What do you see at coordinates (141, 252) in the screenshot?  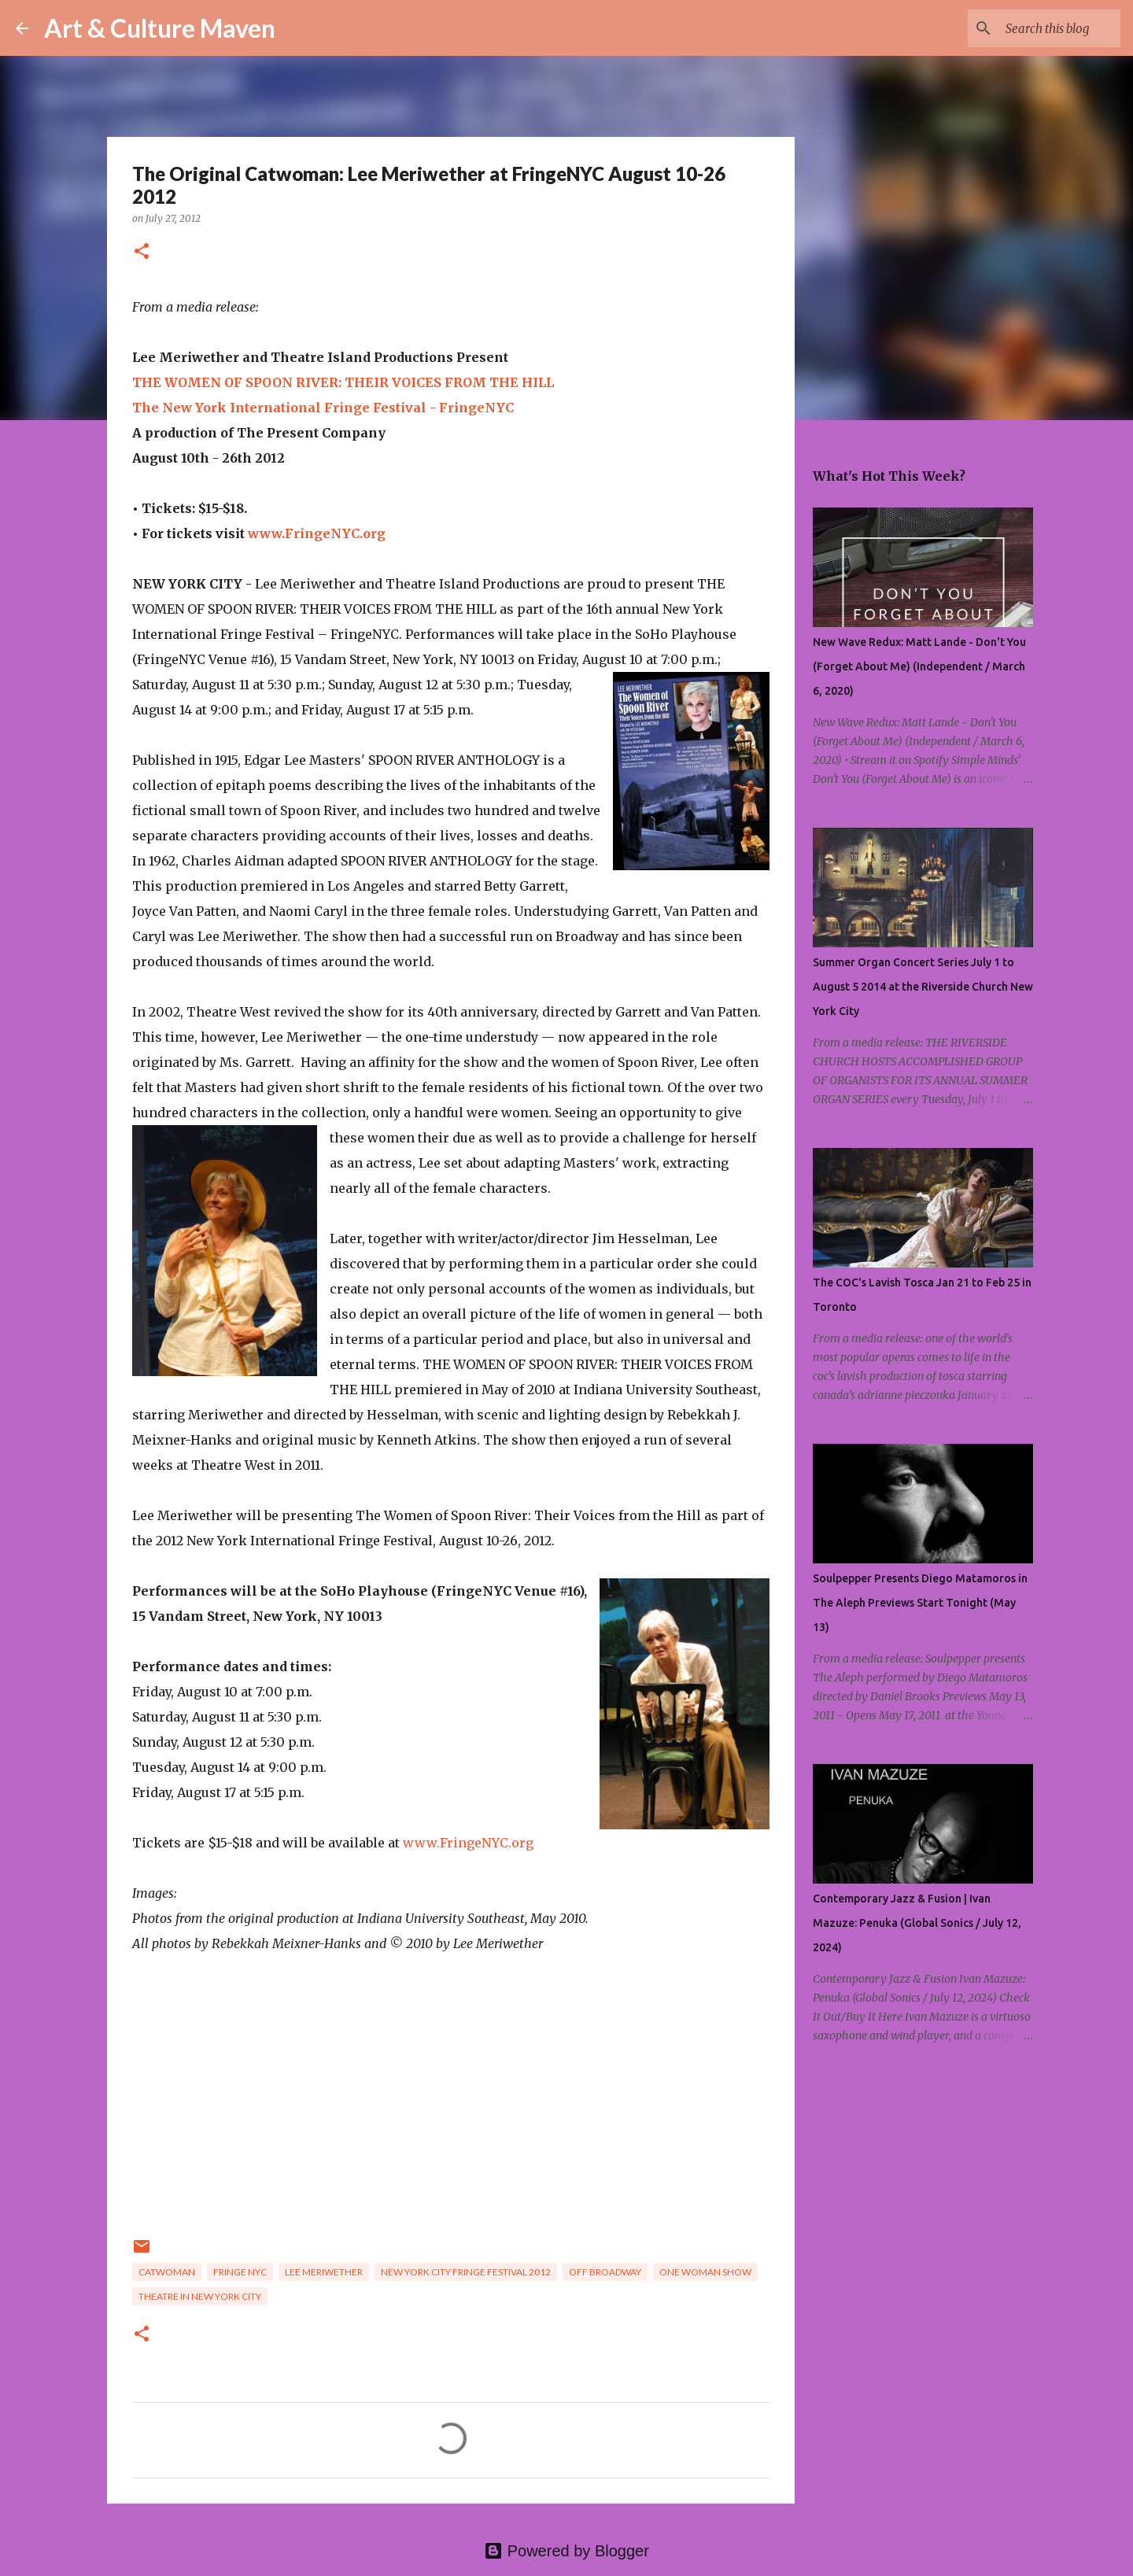 I see `[button]` at bounding box center [141, 252].